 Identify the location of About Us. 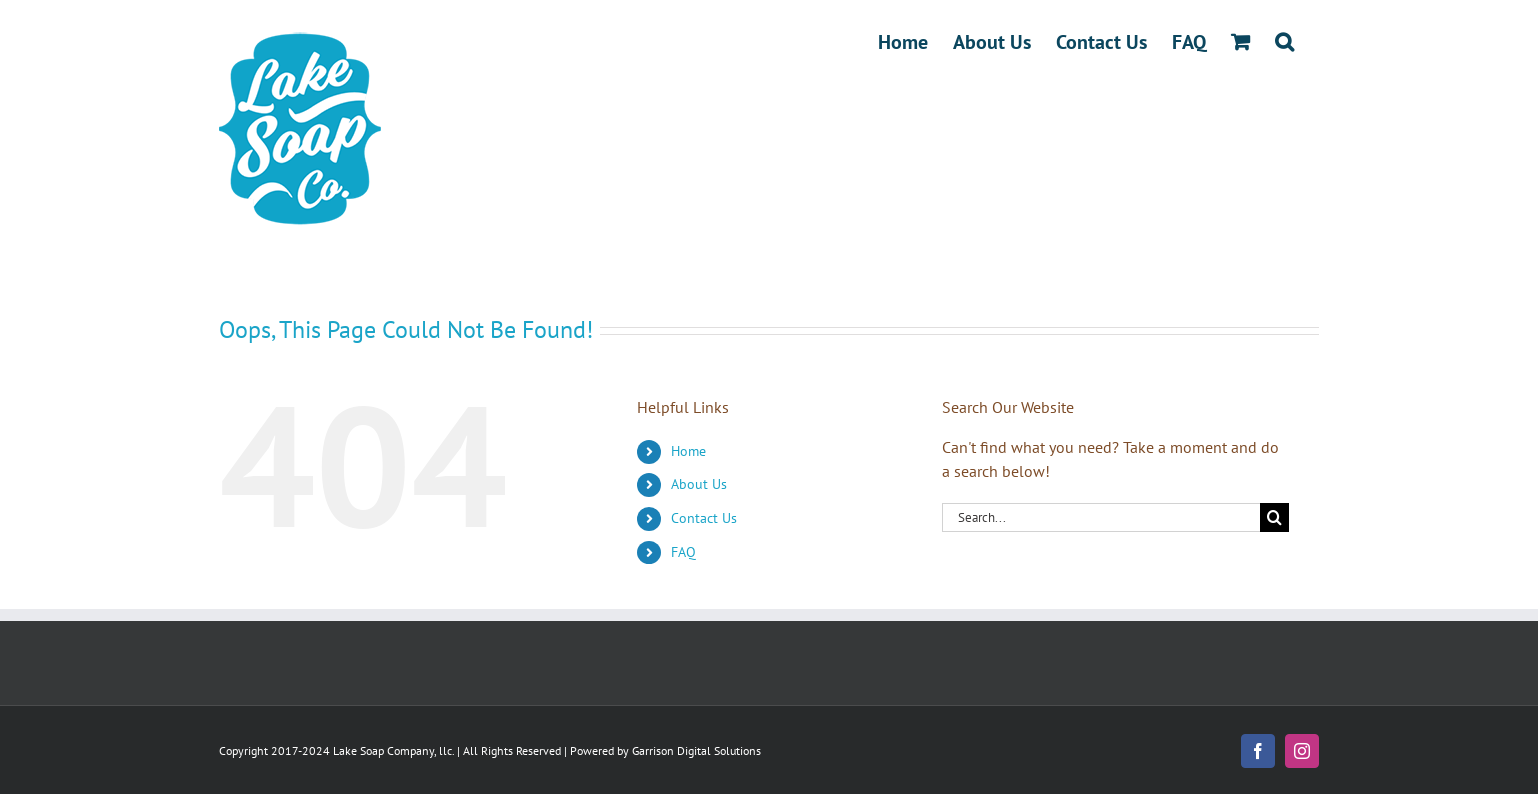
(699, 484).